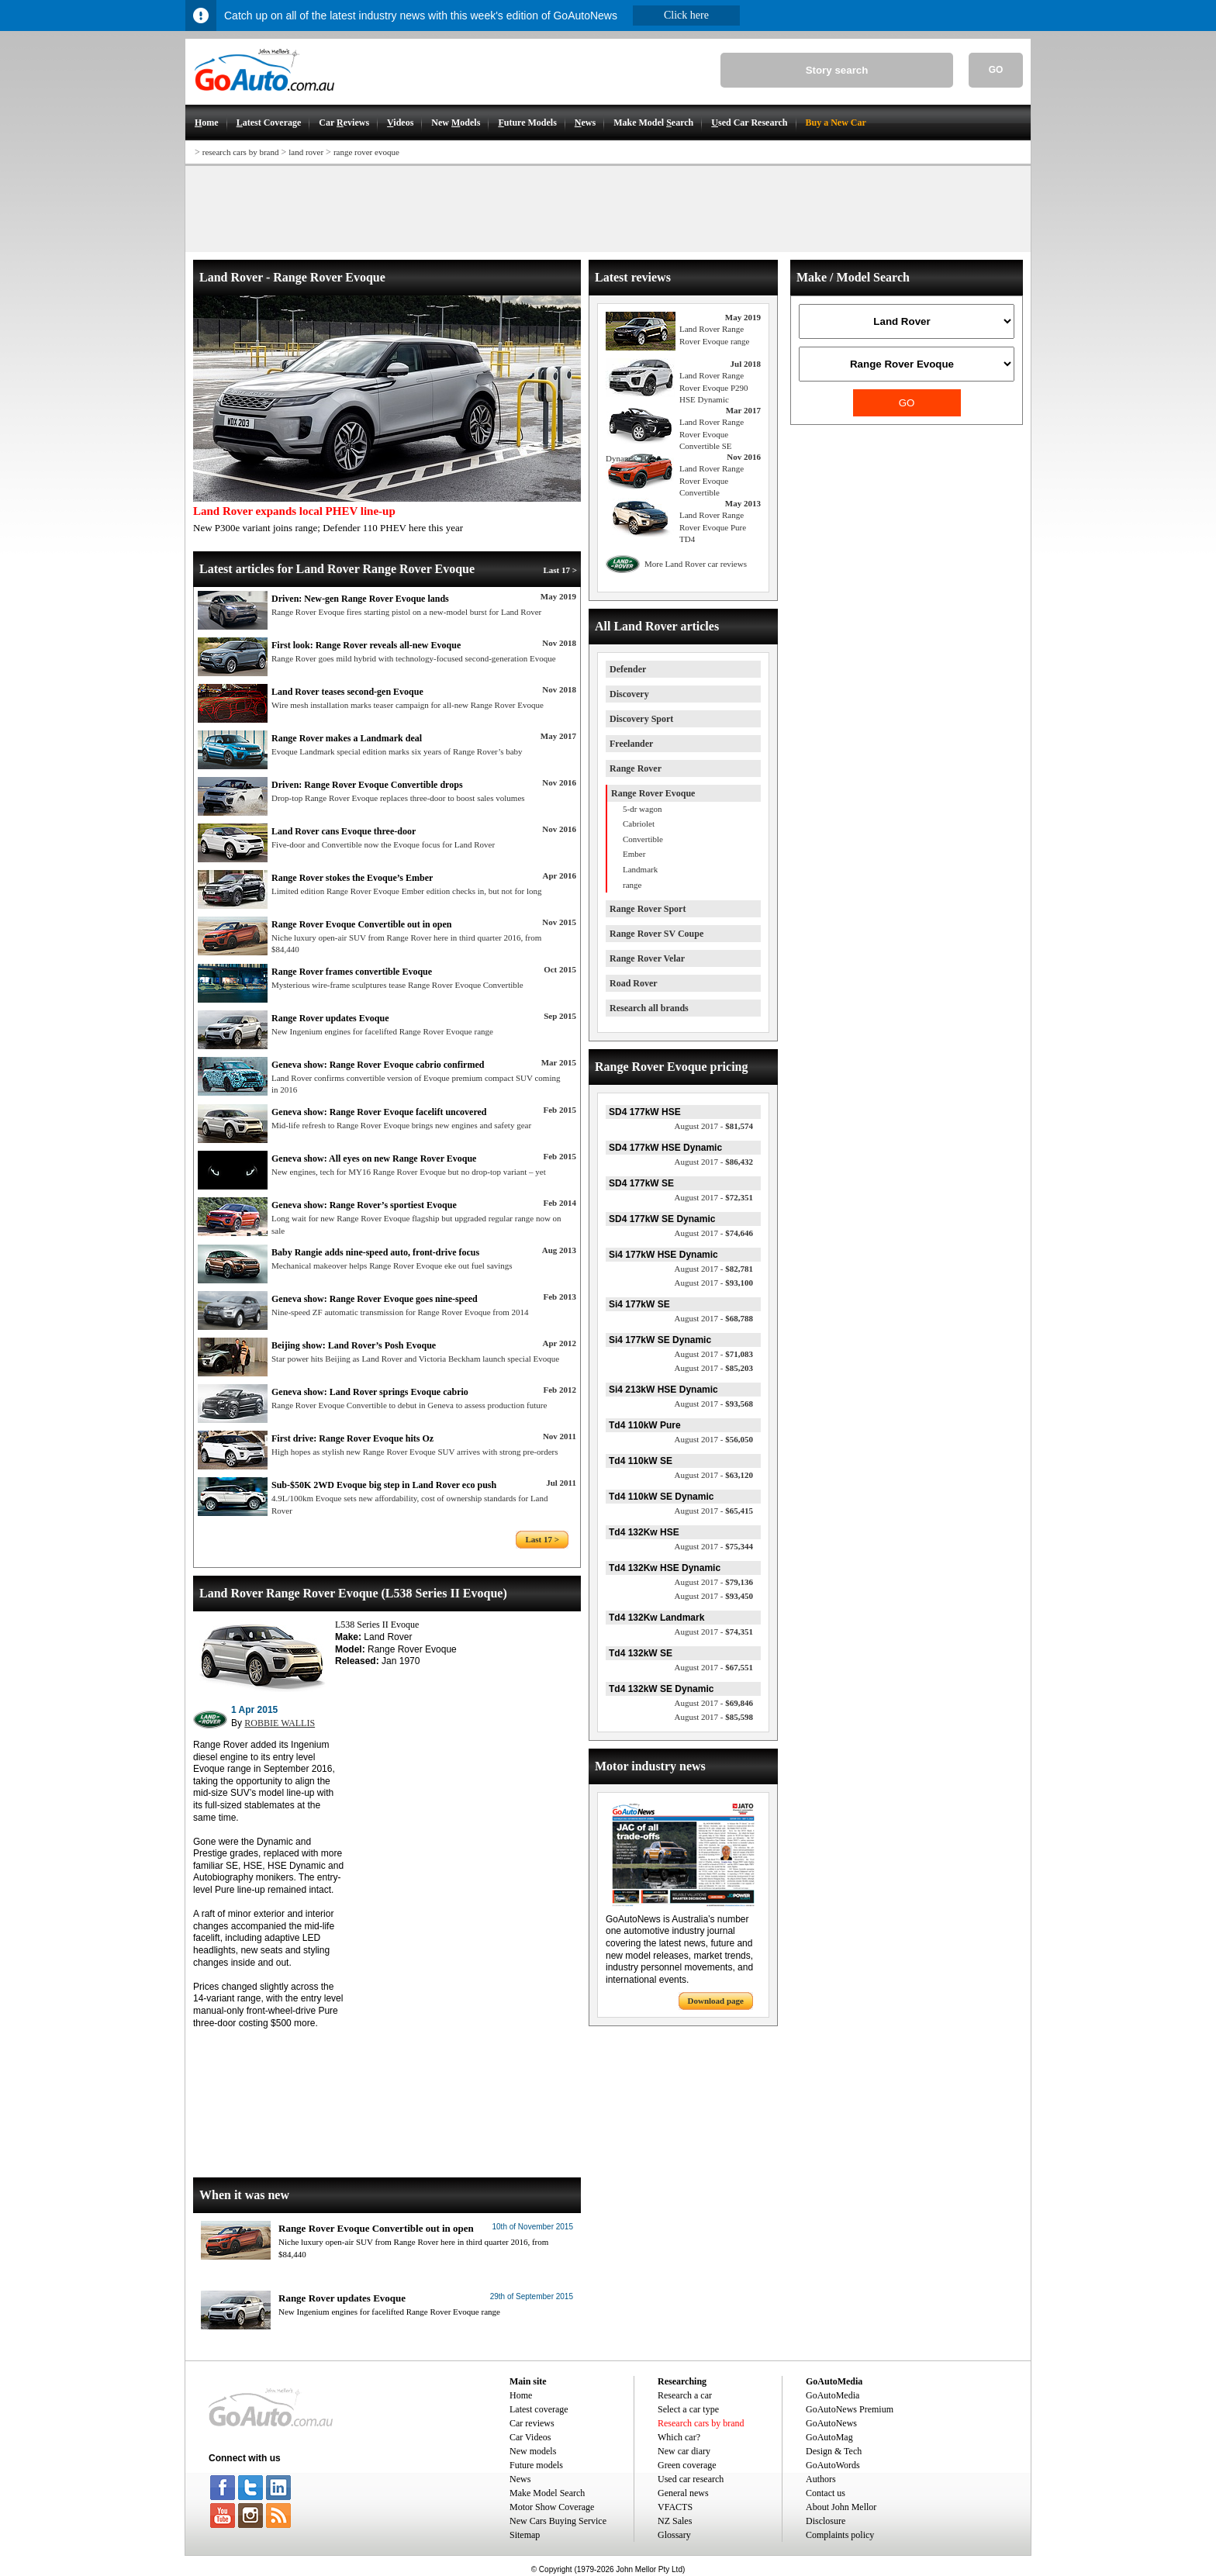 The width and height of the screenshot is (1216, 2576). What do you see at coordinates (825, 2521) in the screenshot?
I see `Disclosure` at bounding box center [825, 2521].